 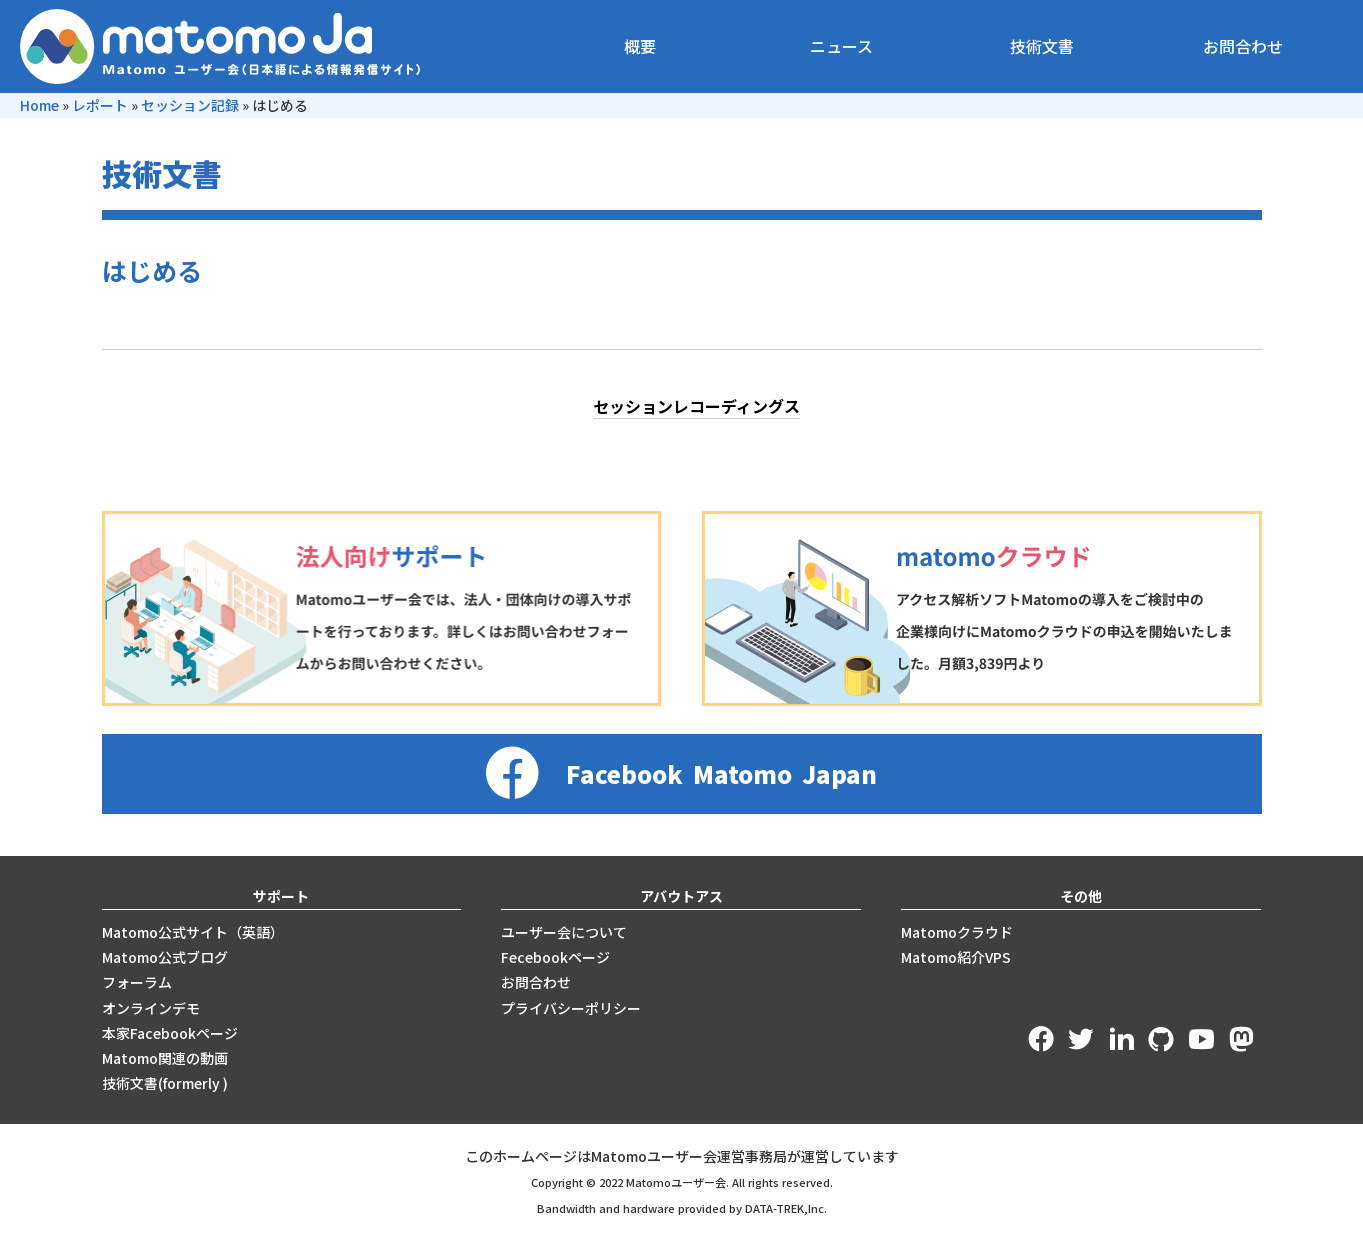 I want to click on セッション記録, so click(x=190, y=105).